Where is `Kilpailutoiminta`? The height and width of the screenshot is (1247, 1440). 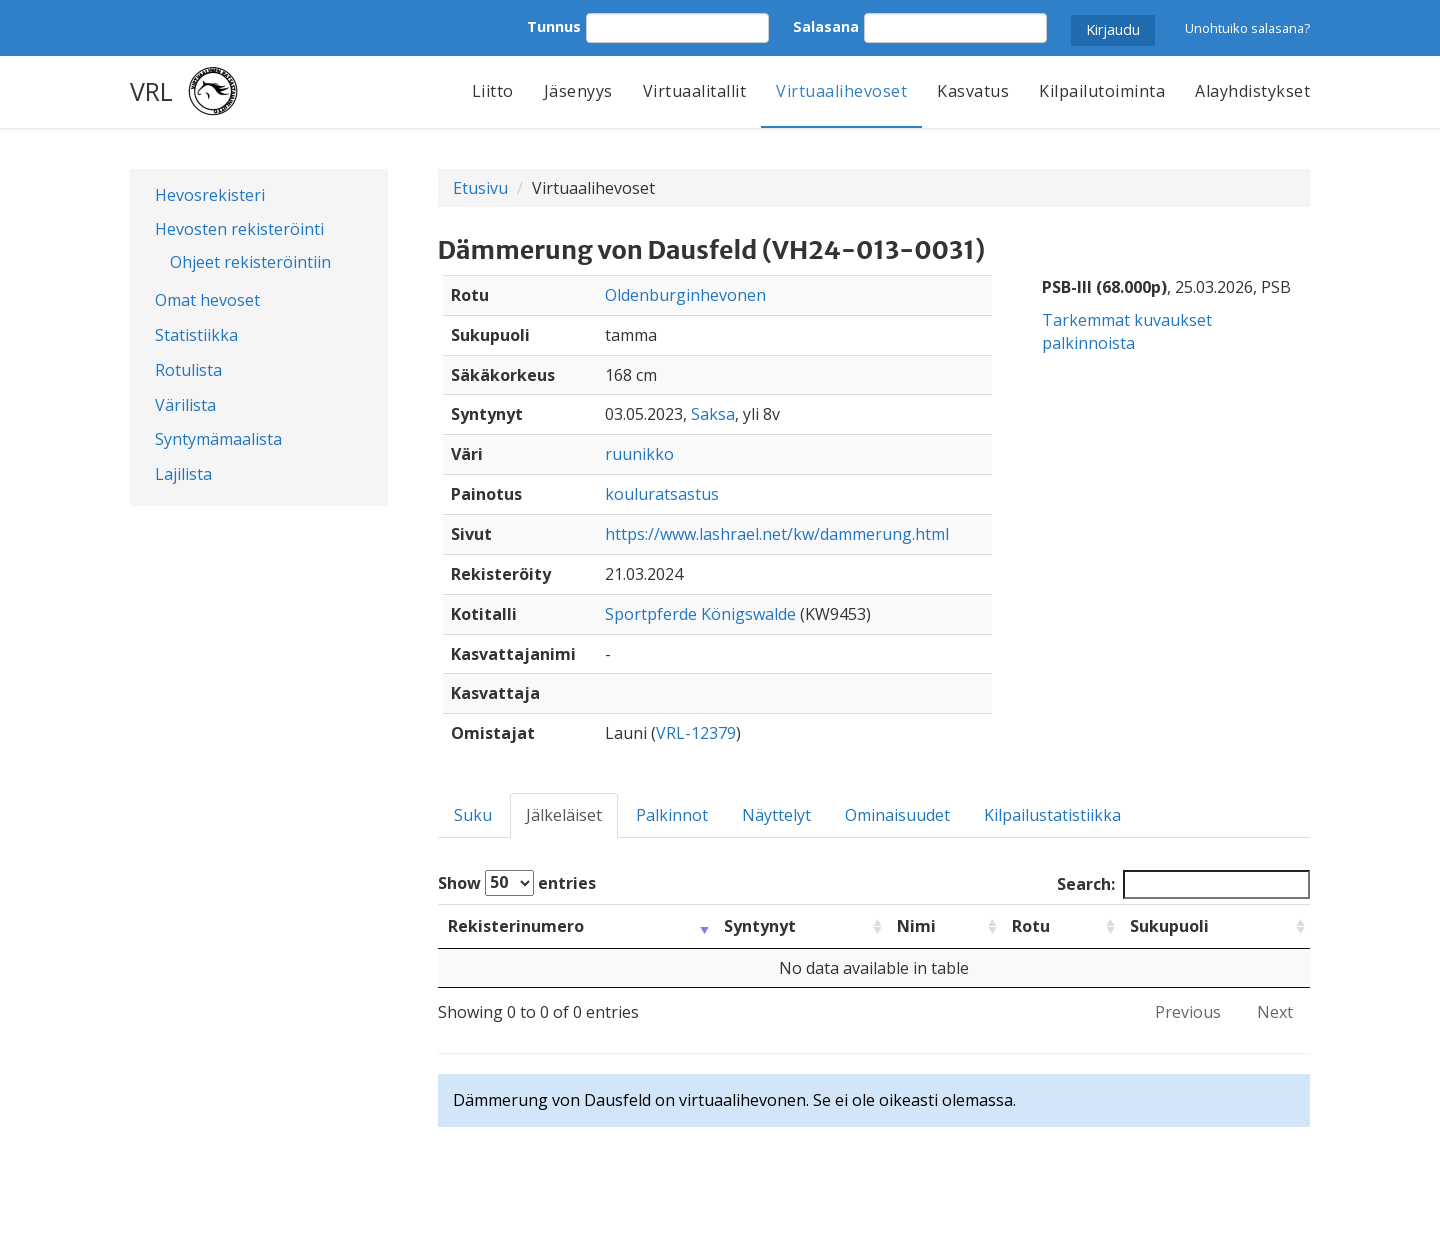
Kilpailutoiminta is located at coordinates (1102, 91).